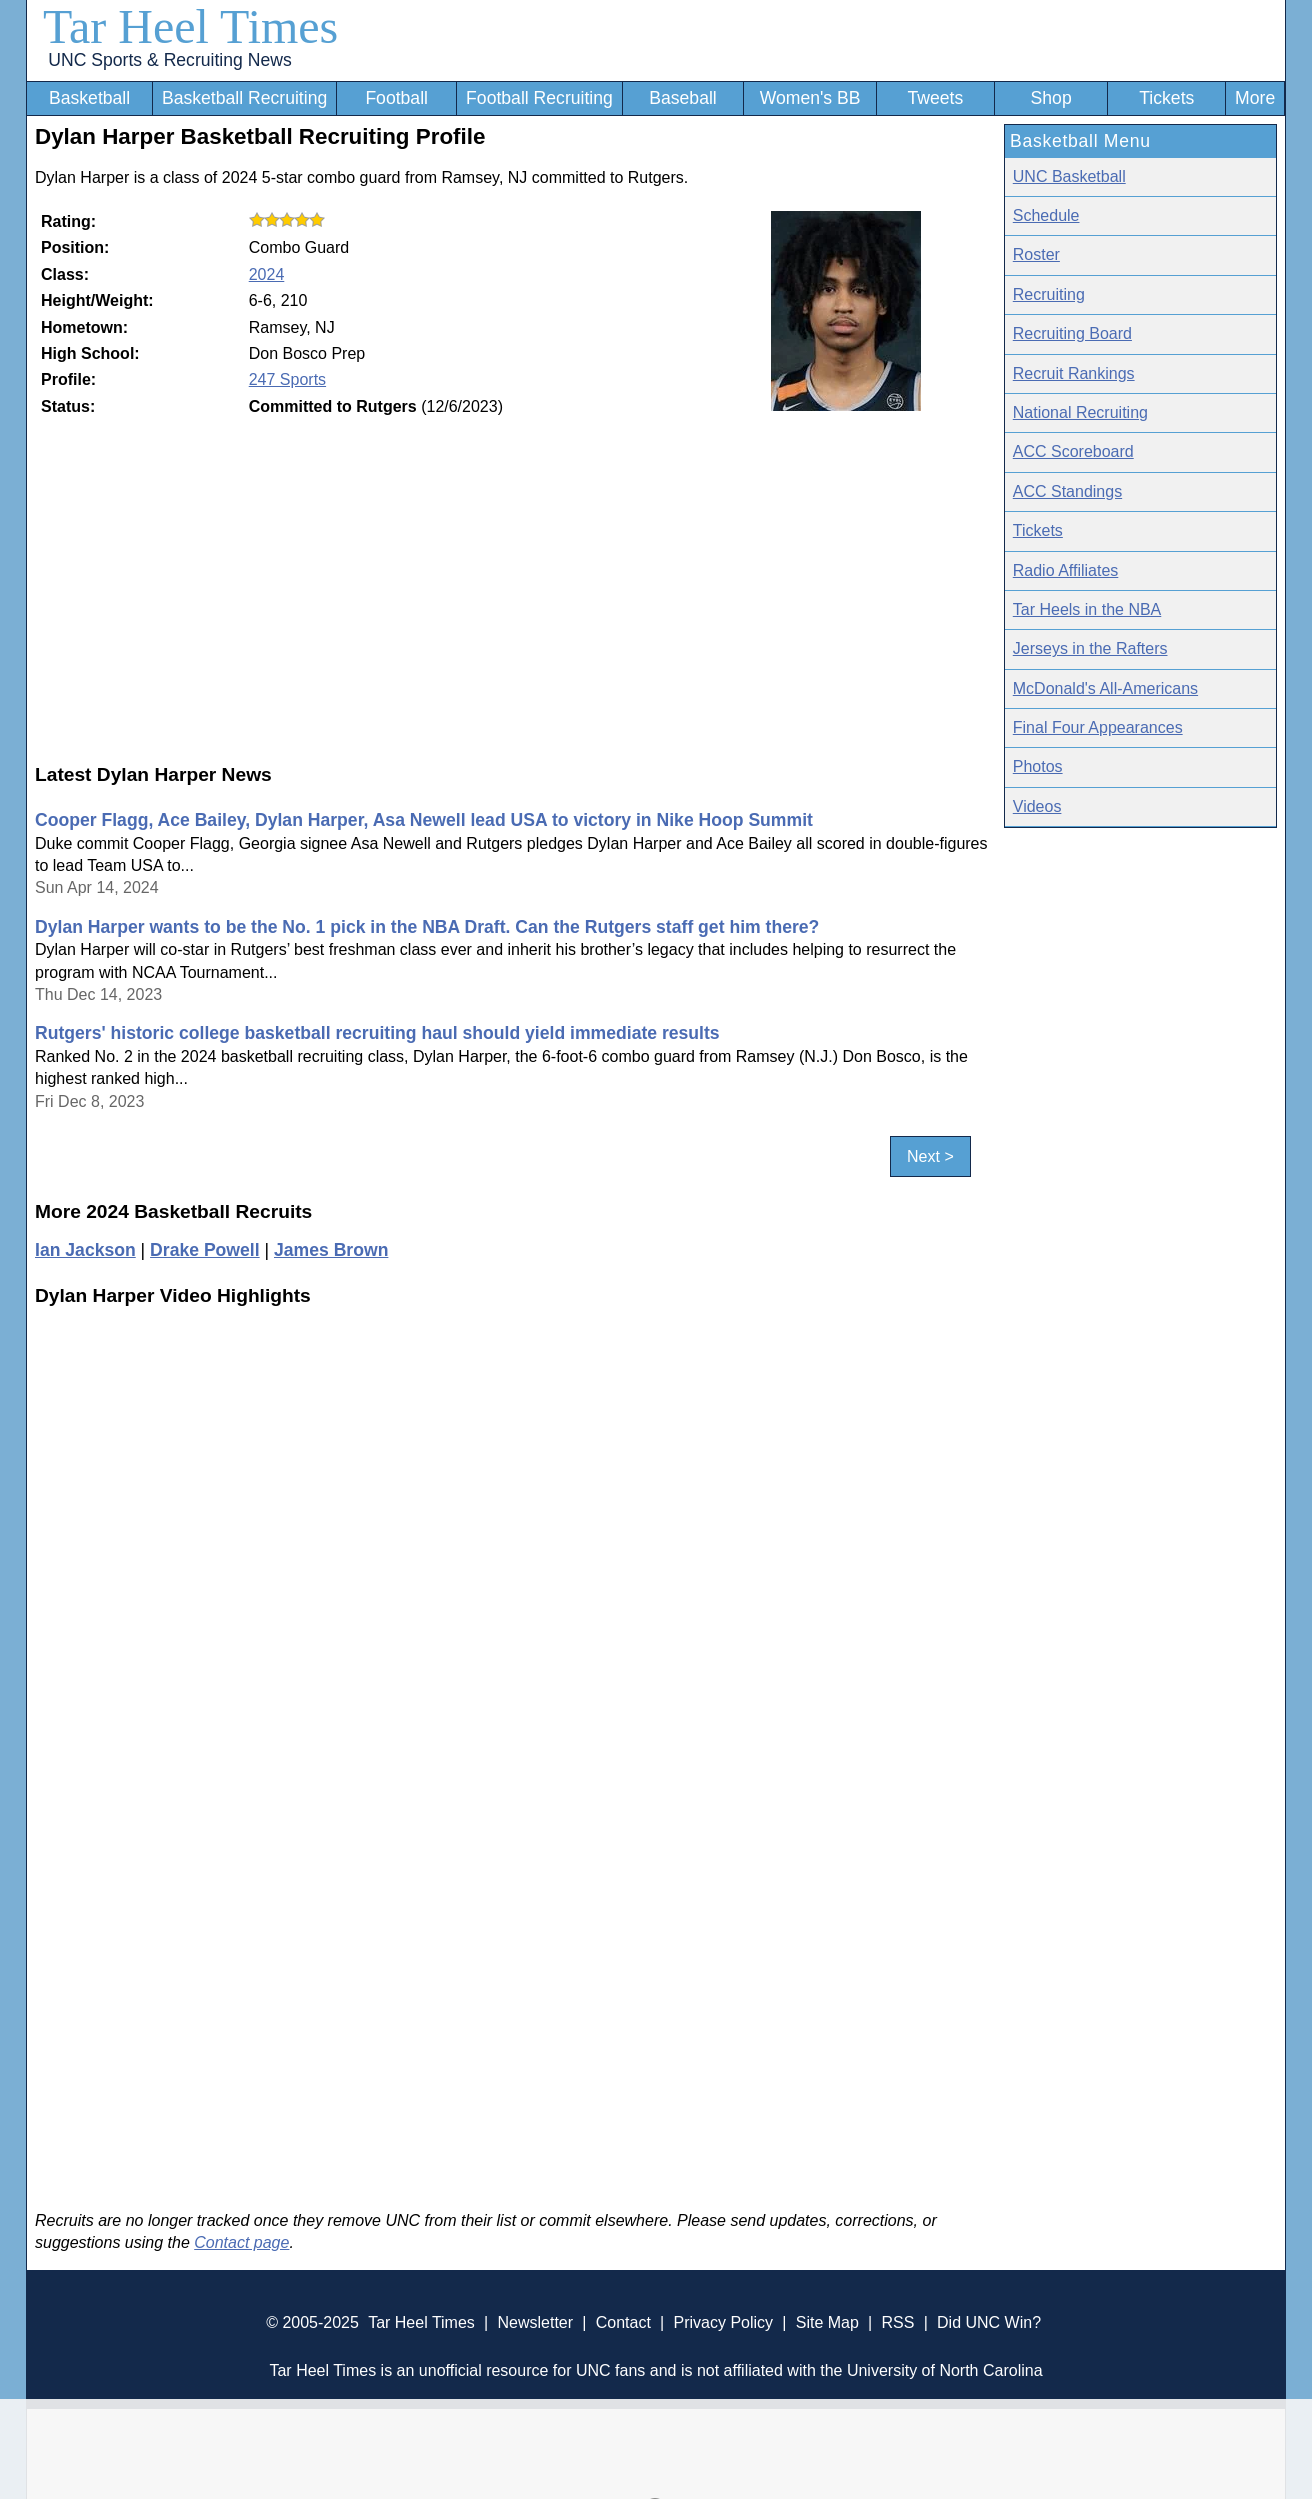 The height and width of the screenshot is (2499, 1312). Describe the element at coordinates (723, 2322) in the screenshot. I see `Privacy Policy` at that location.